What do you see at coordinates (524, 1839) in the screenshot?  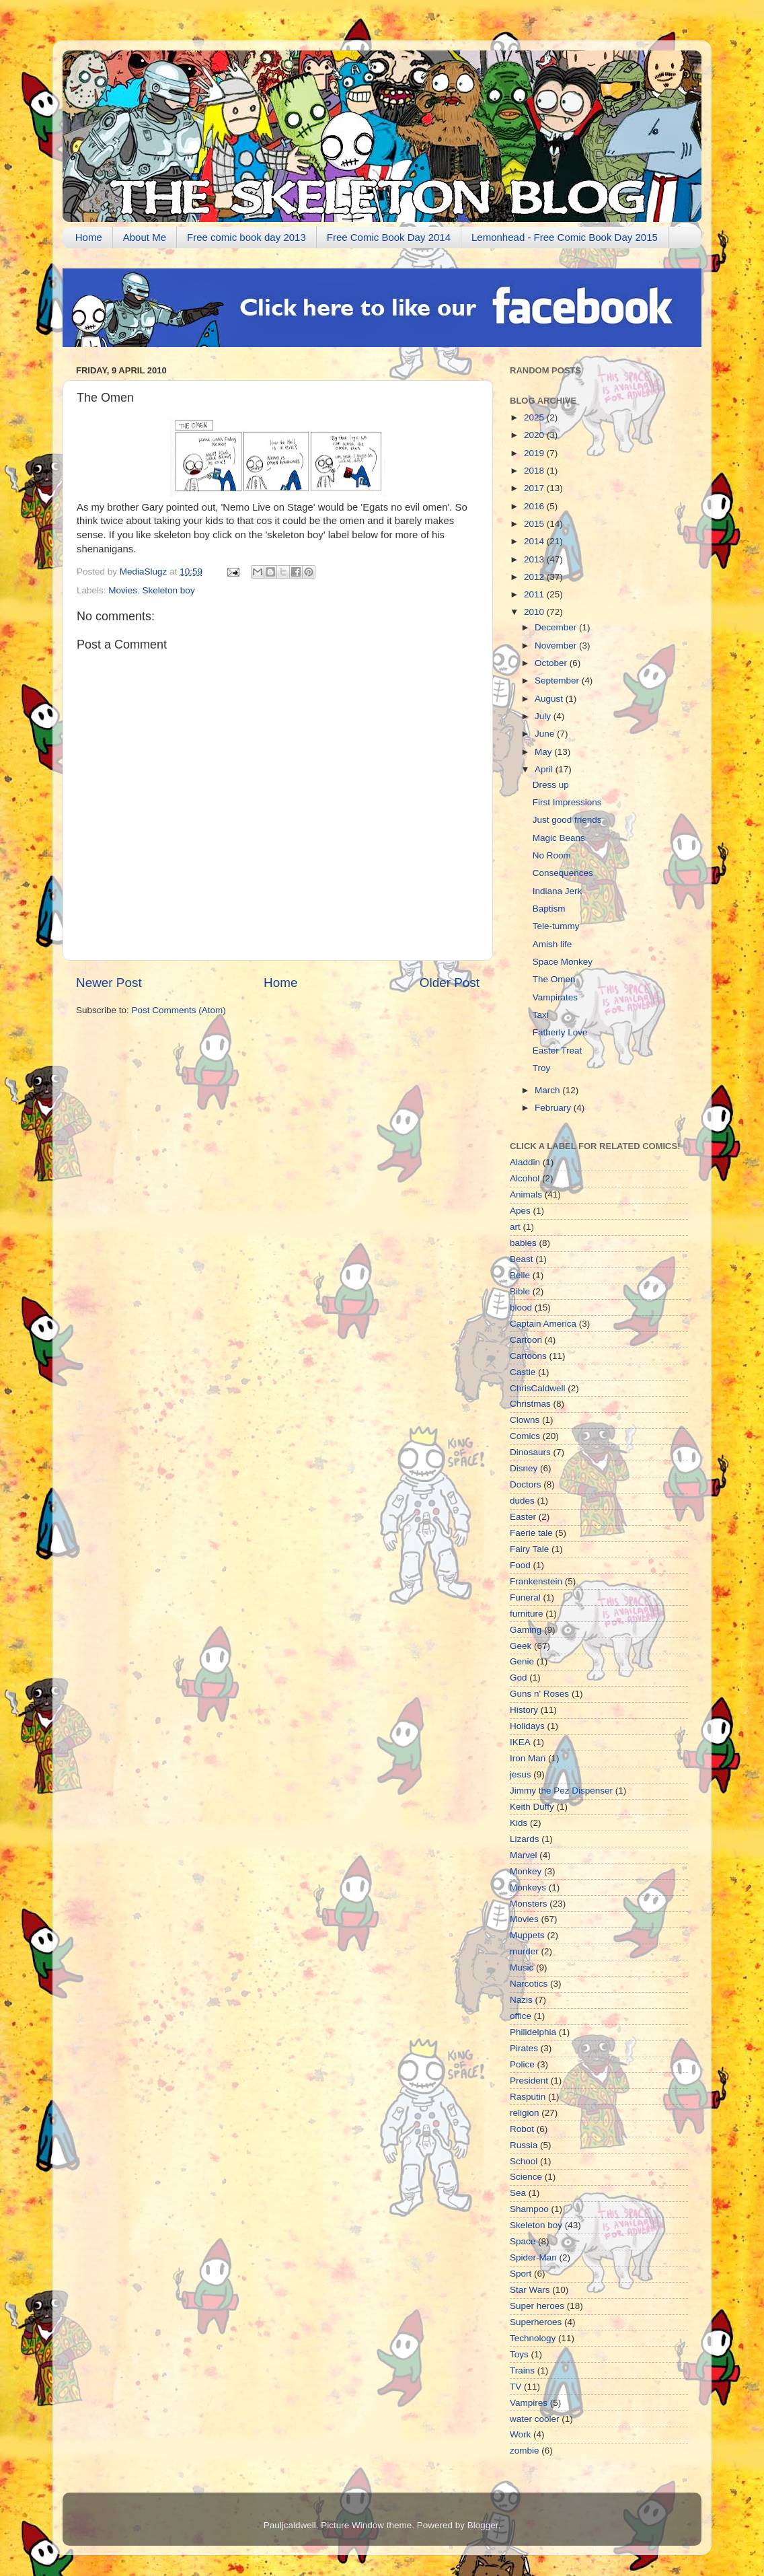 I see `Lizards` at bounding box center [524, 1839].